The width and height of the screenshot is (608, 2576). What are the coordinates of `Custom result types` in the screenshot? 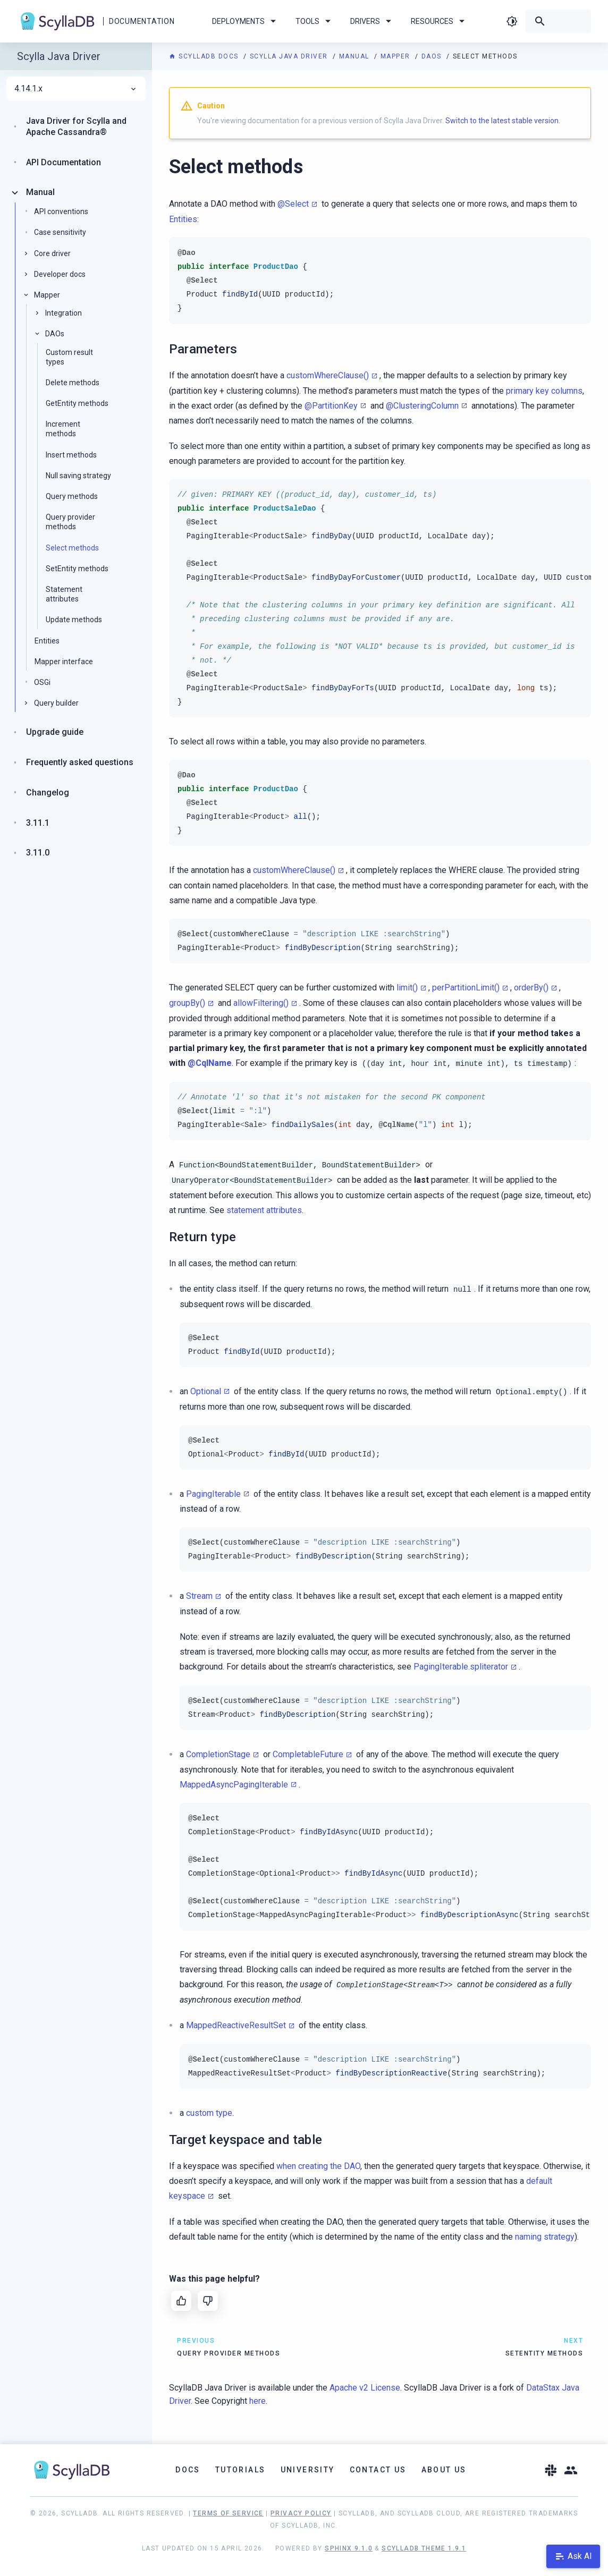 It's located at (69, 357).